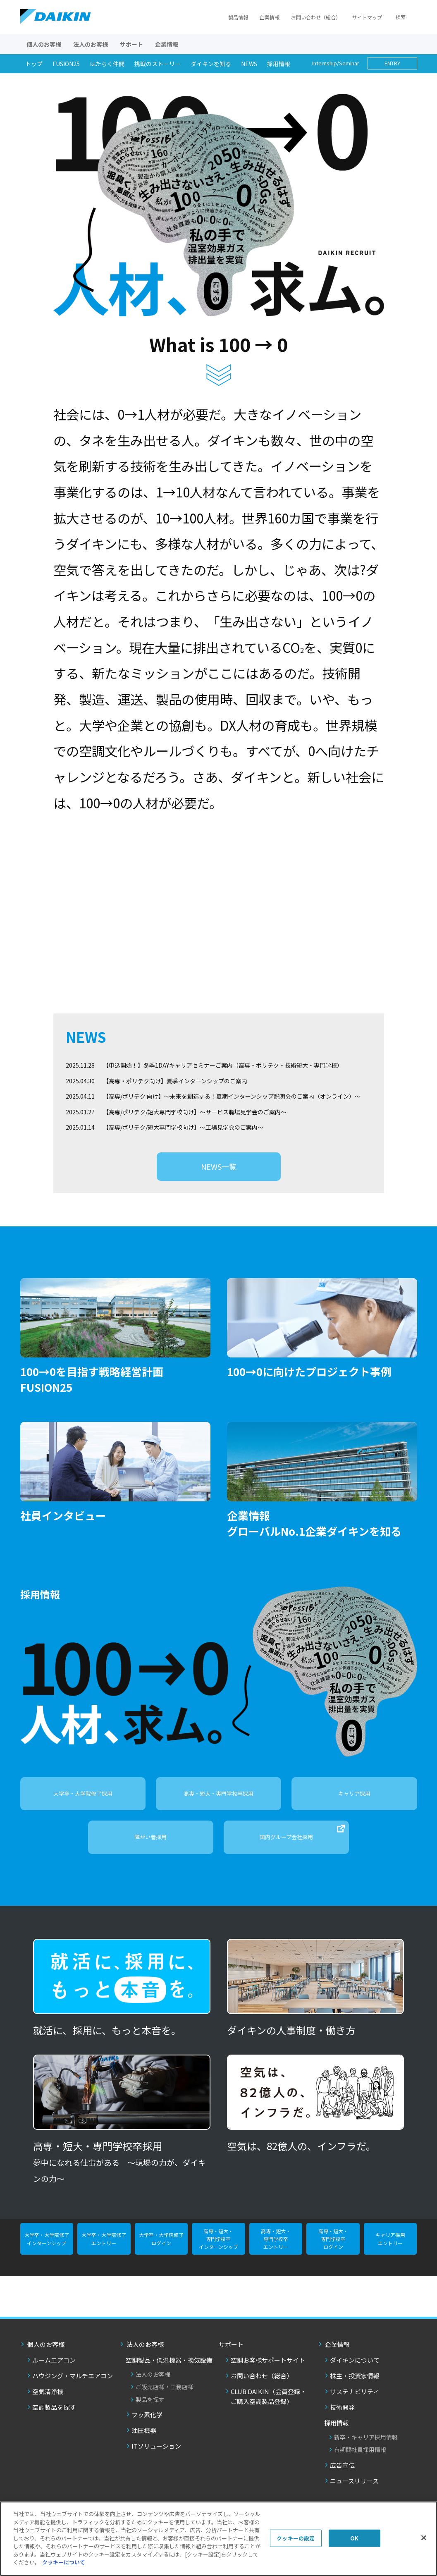  I want to click on はたらく仲間, so click(107, 64).